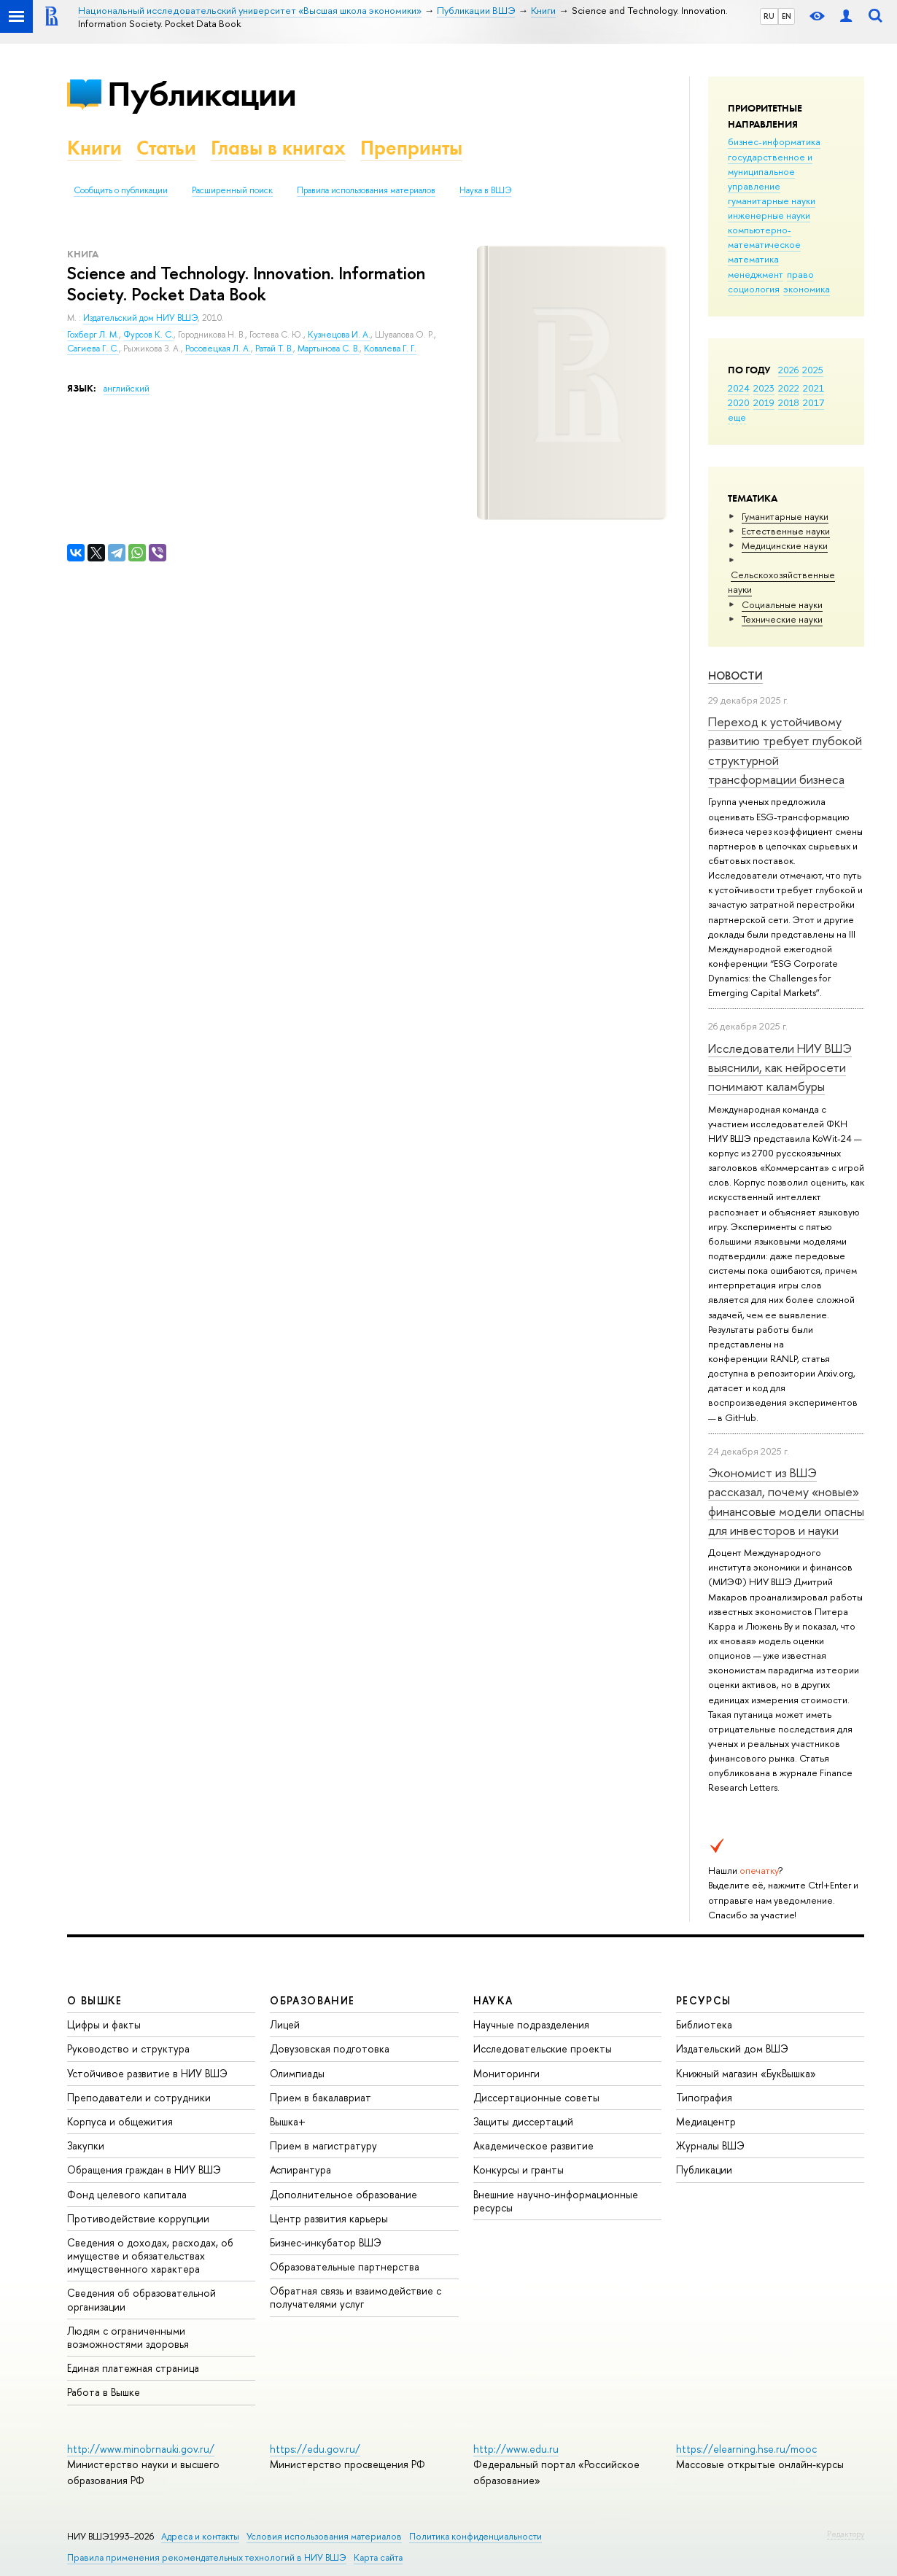 This screenshot has height=2576, width=897. I want to click on Работа в Вышке, so click(103, 2392).